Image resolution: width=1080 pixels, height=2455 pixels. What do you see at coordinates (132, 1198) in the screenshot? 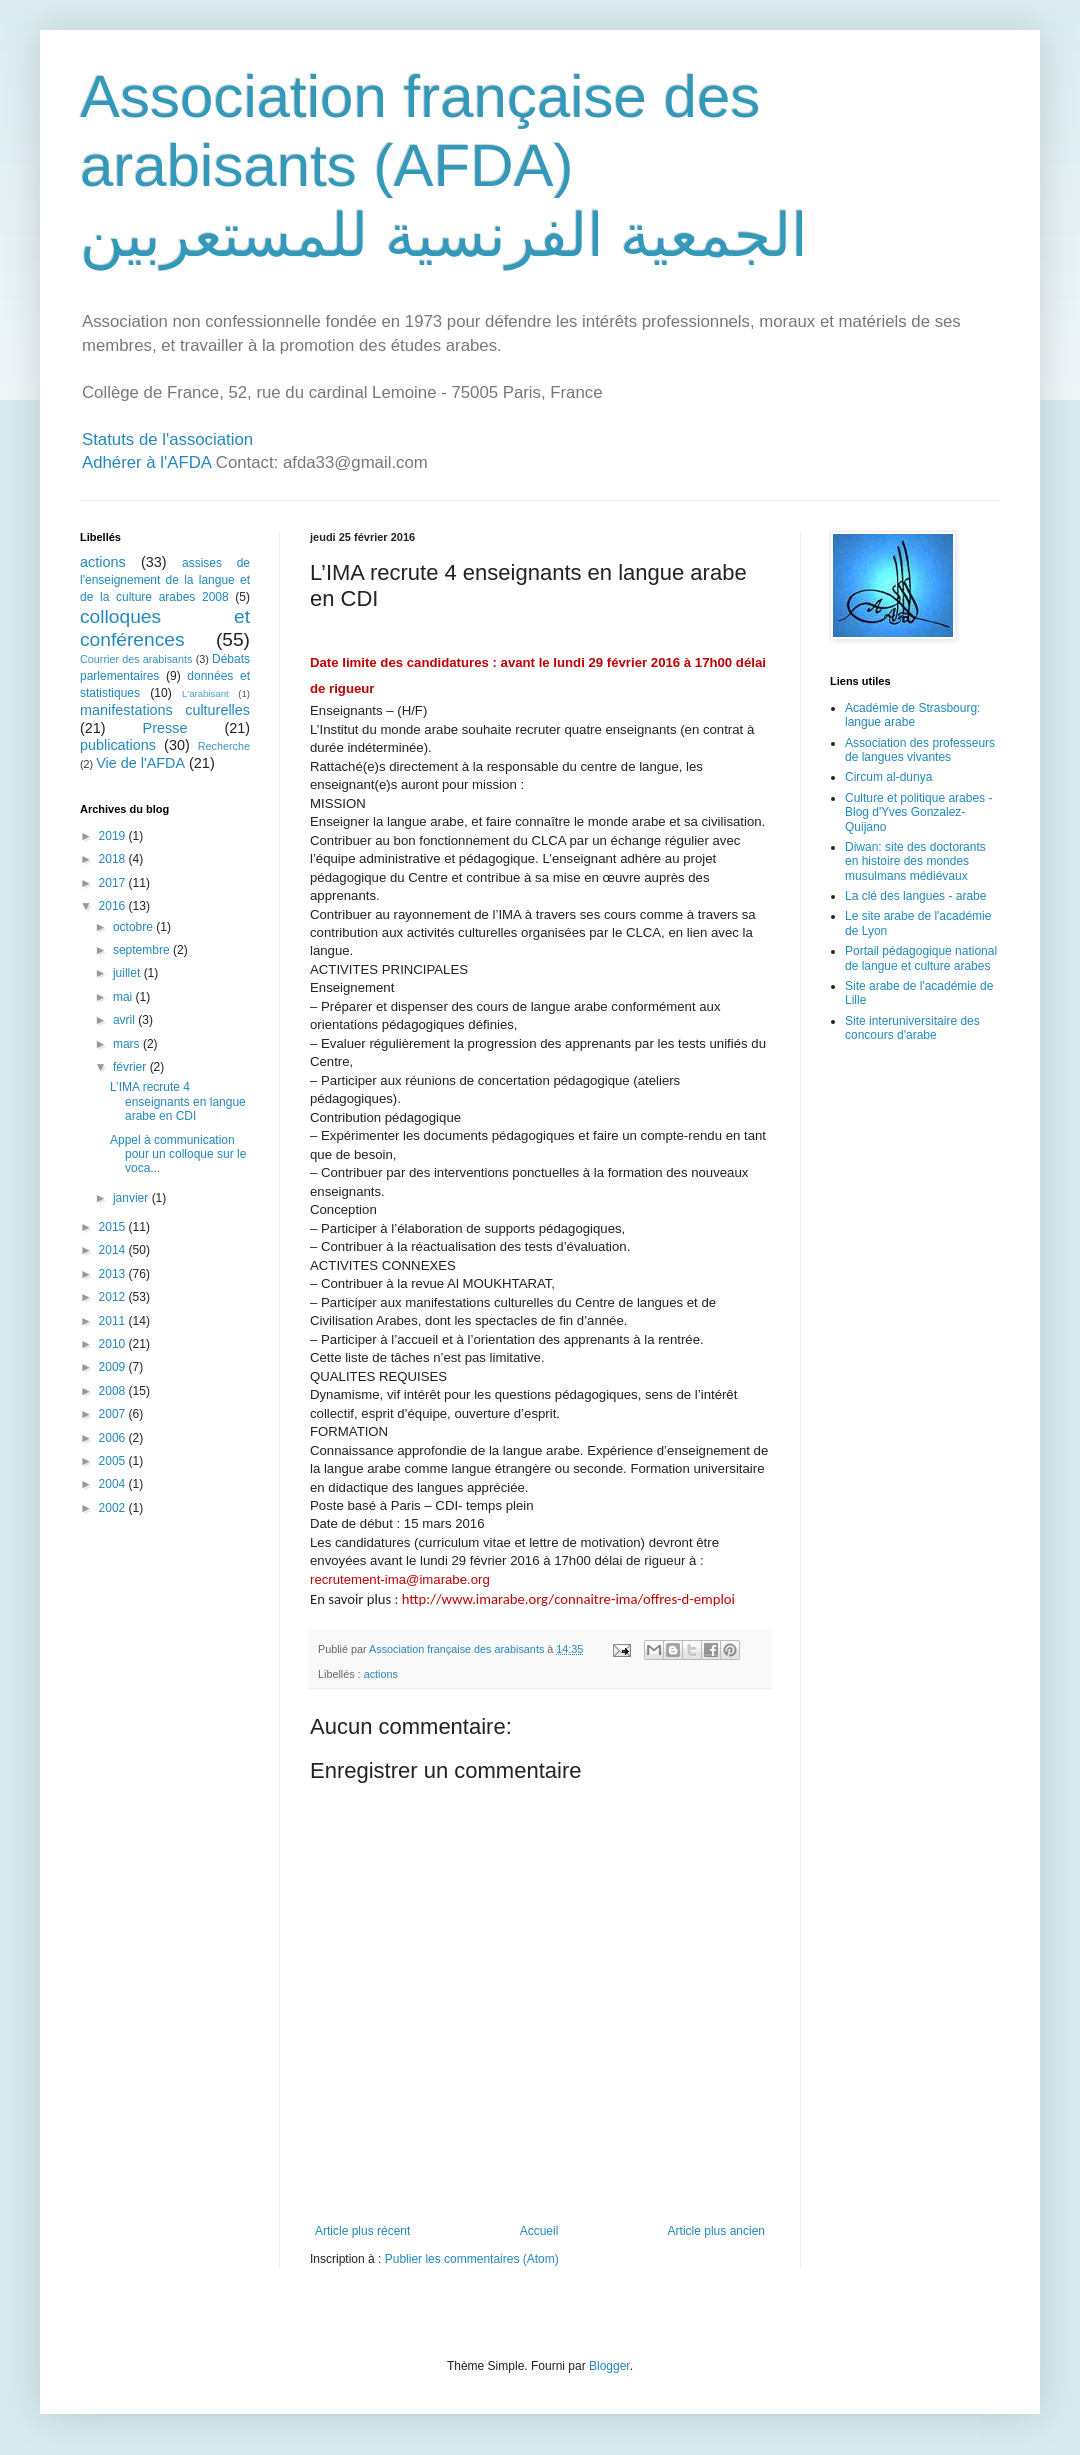
I see `janvier` at bounding box center [132, 1198].